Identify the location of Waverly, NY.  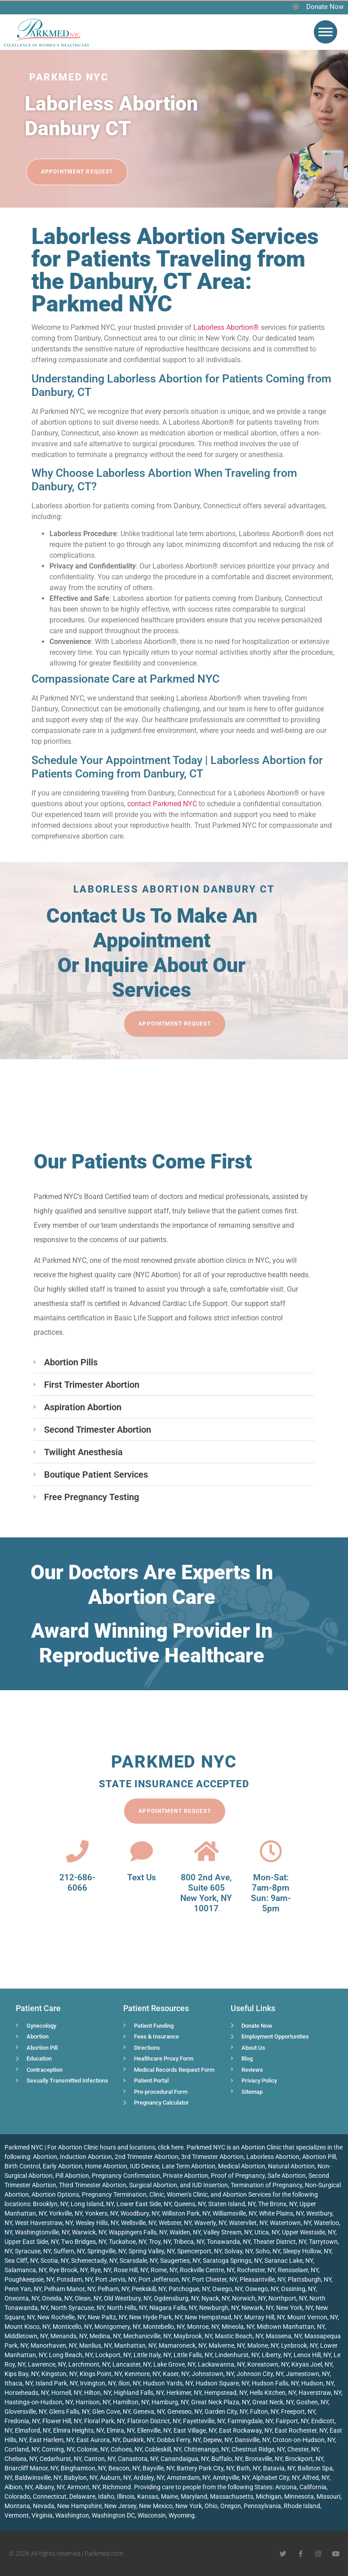
(210, 2222).